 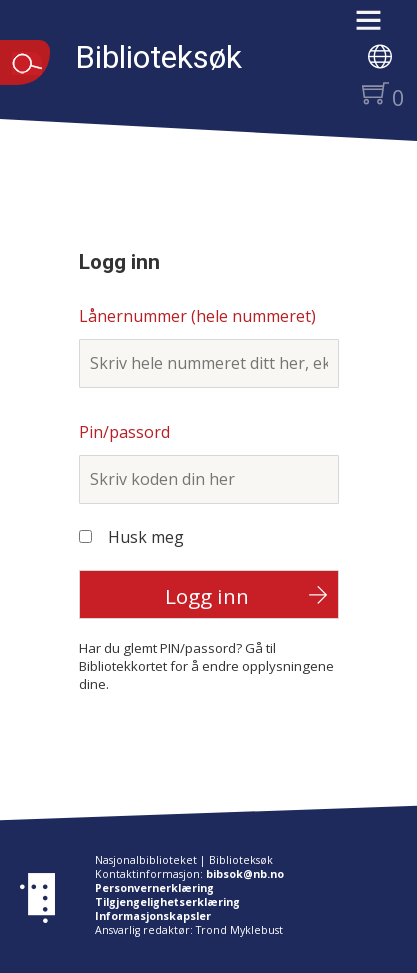 What do you see at coordinates (146, 537) in the screenshot?
I see `Husk meg` at bounding box center [146, 537].